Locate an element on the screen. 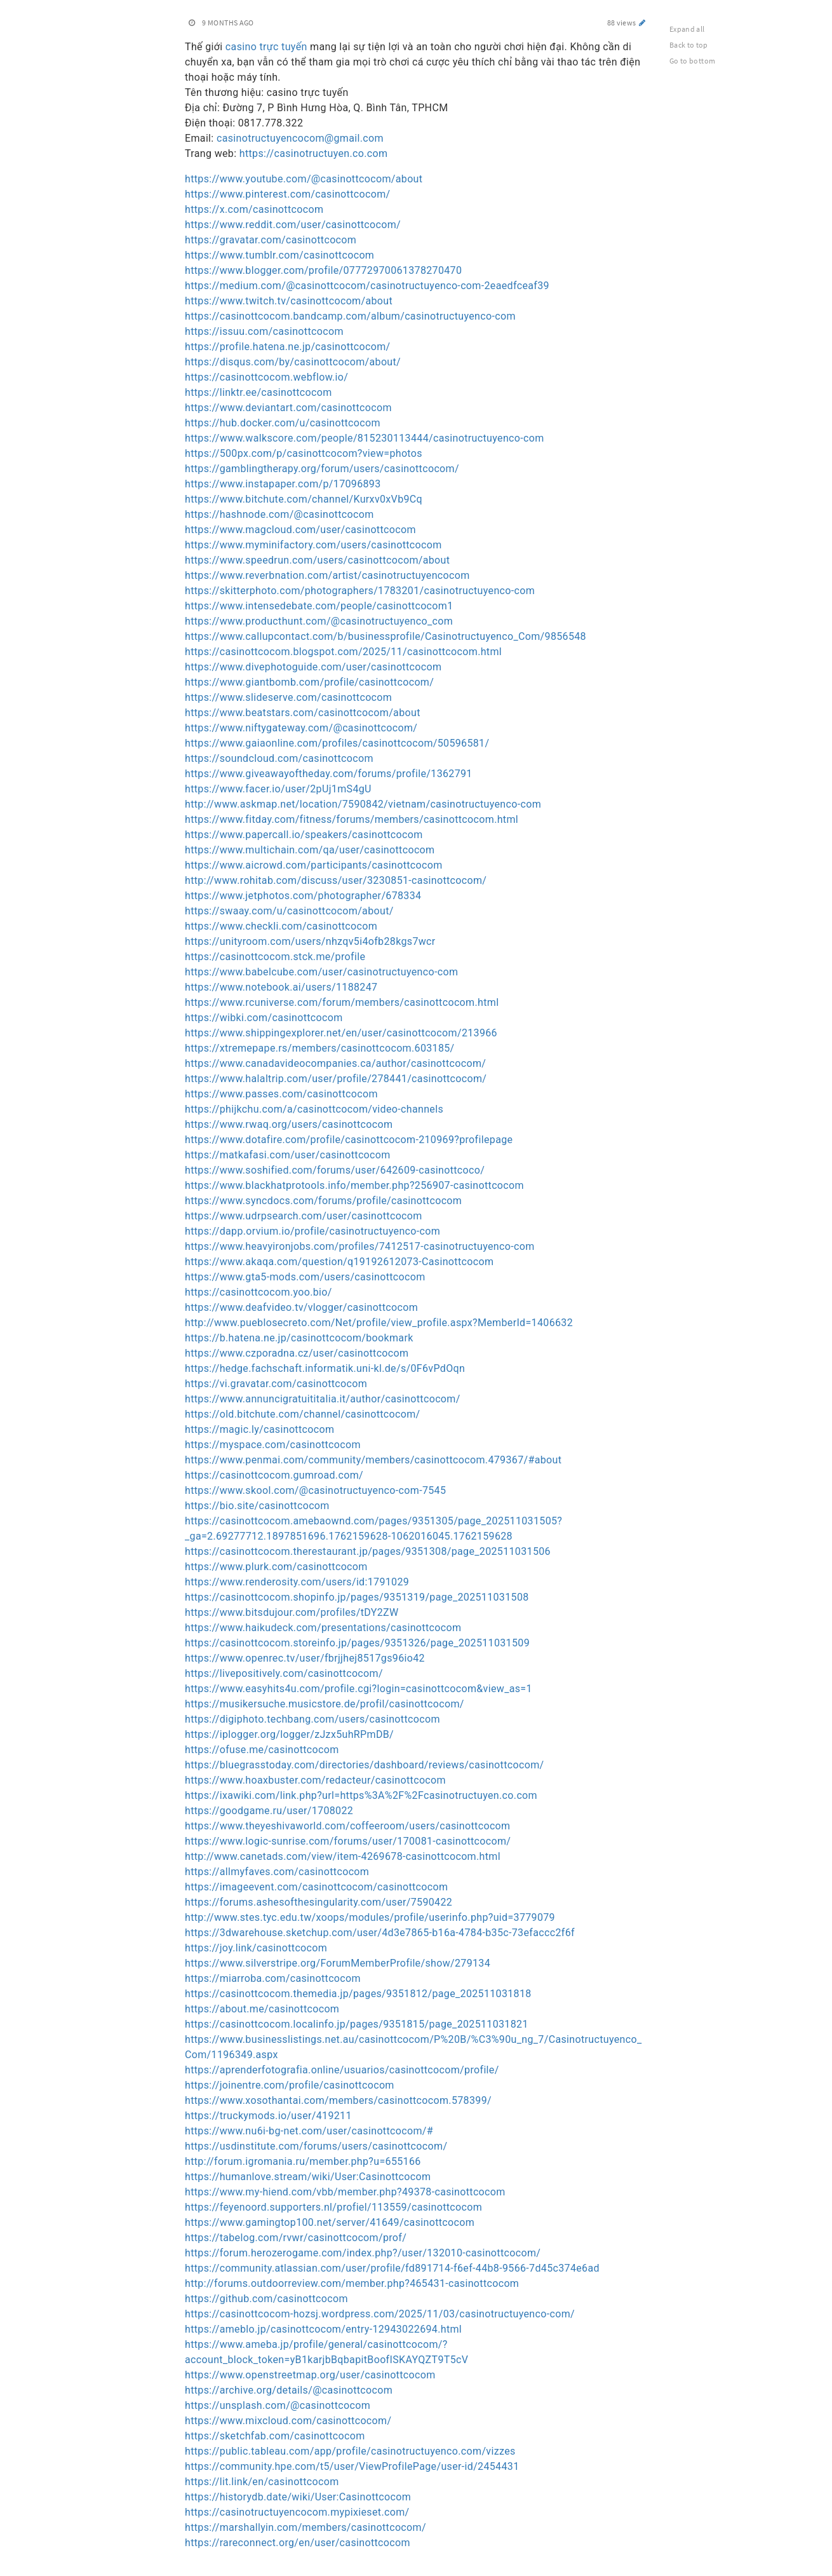 The width and height of the screenshot is (832, 2576). https://bio.site/casinottcocom is located at coordinates (257, 1506).